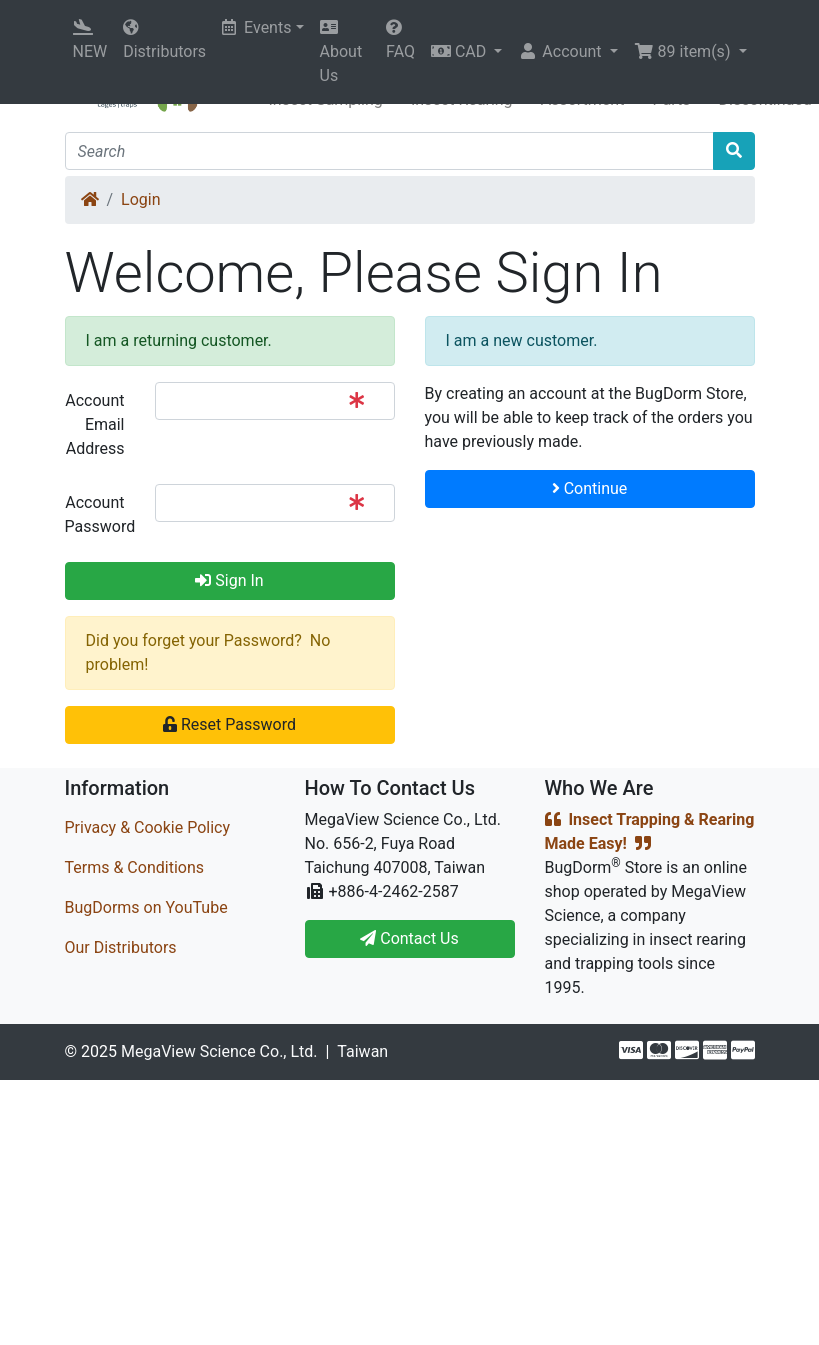 Image resolution: width=819 pixels, height=1345 pixels. I want to click on Continue, so click(590, 488).